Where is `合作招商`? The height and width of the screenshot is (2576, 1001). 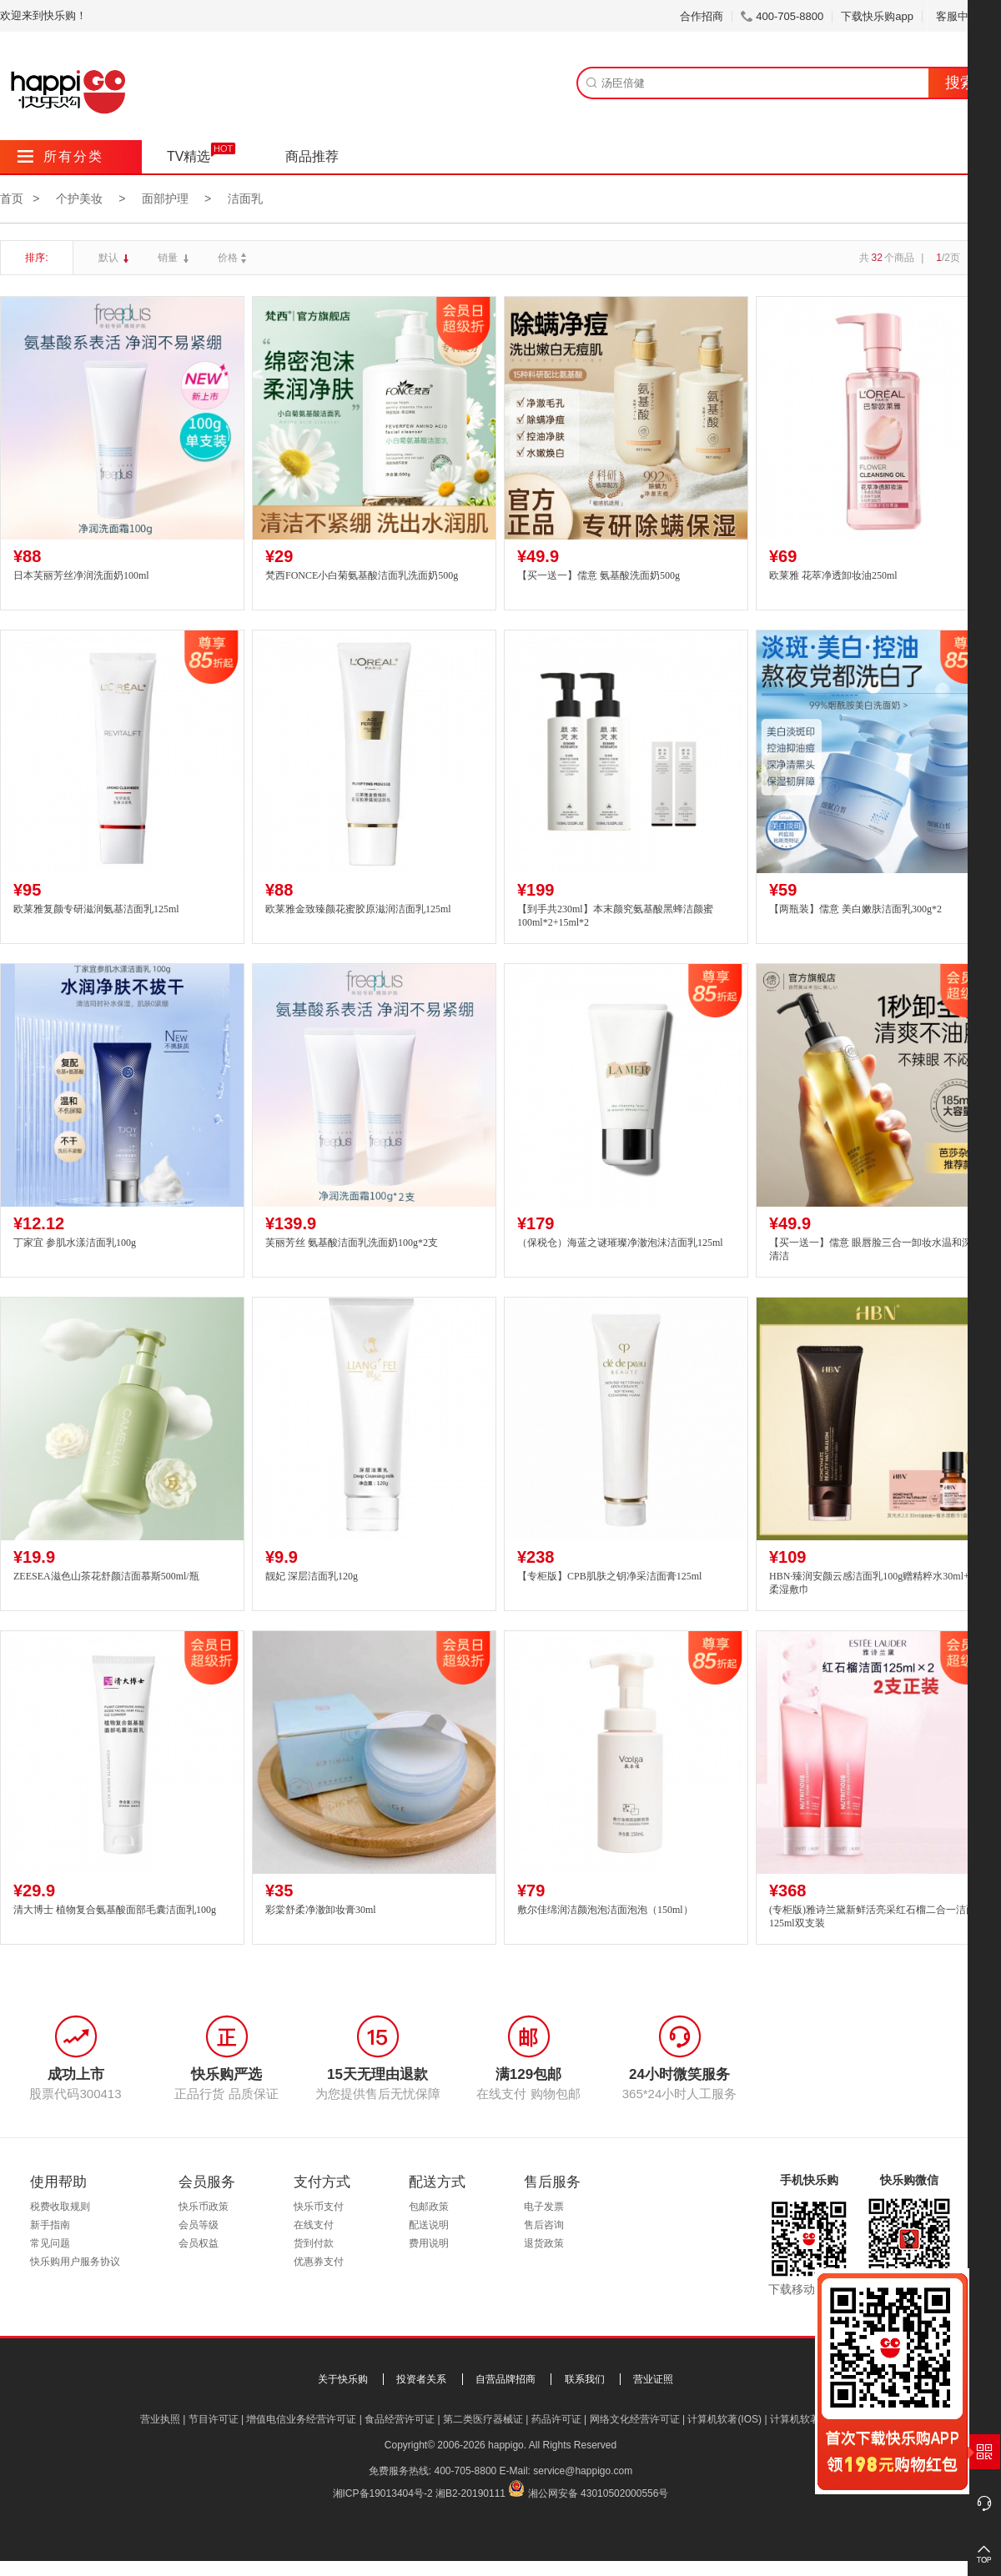
合作招商 is located at coordinates (701, 16).